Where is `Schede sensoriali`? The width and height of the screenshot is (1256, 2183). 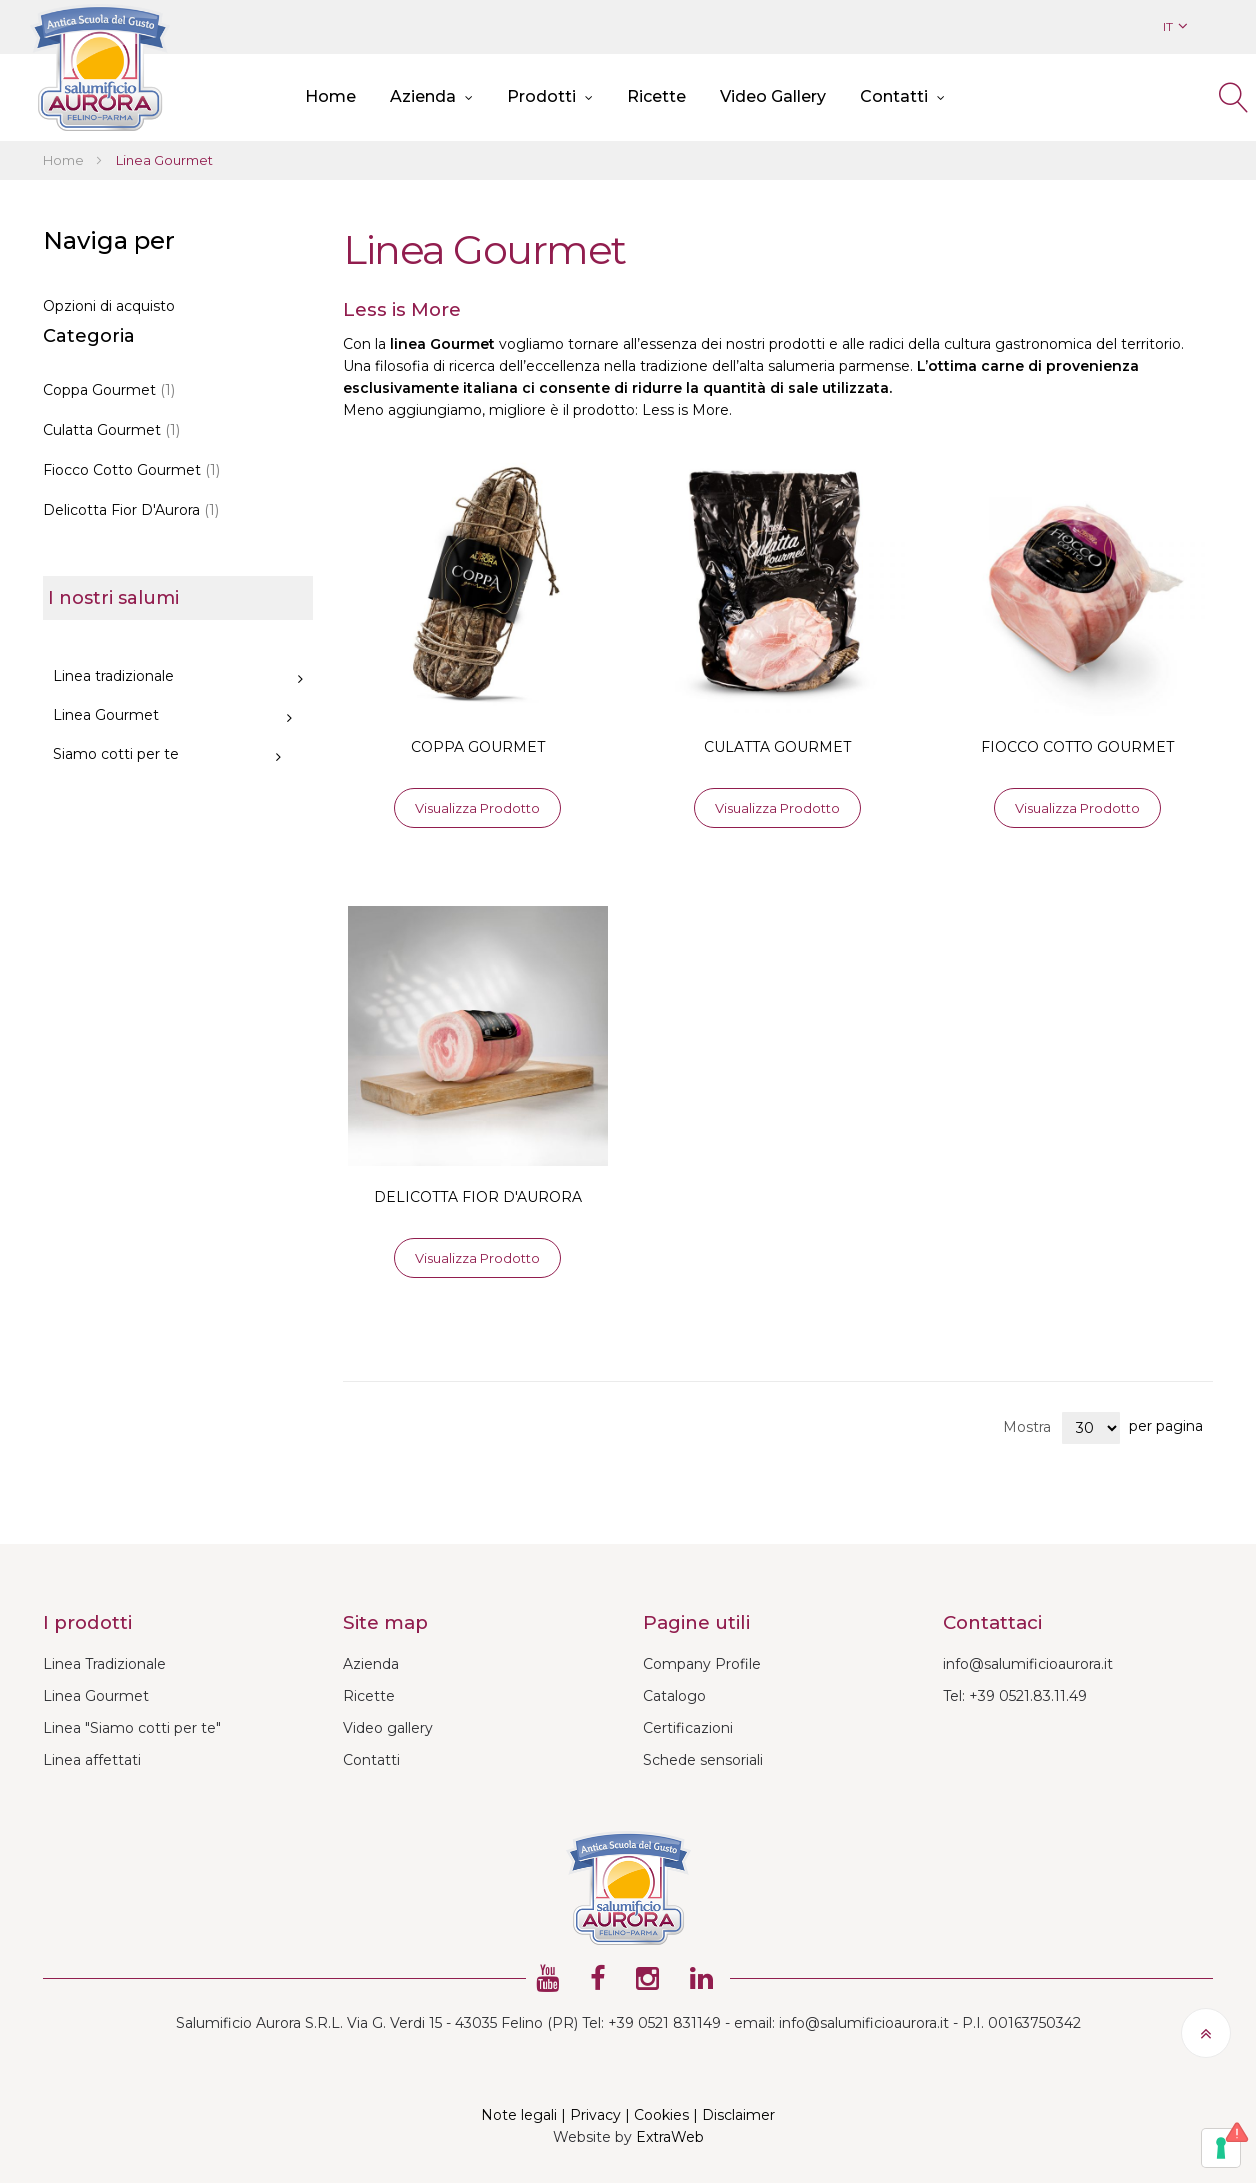 Schede sensoriali is located at coordinates (703, 1760).